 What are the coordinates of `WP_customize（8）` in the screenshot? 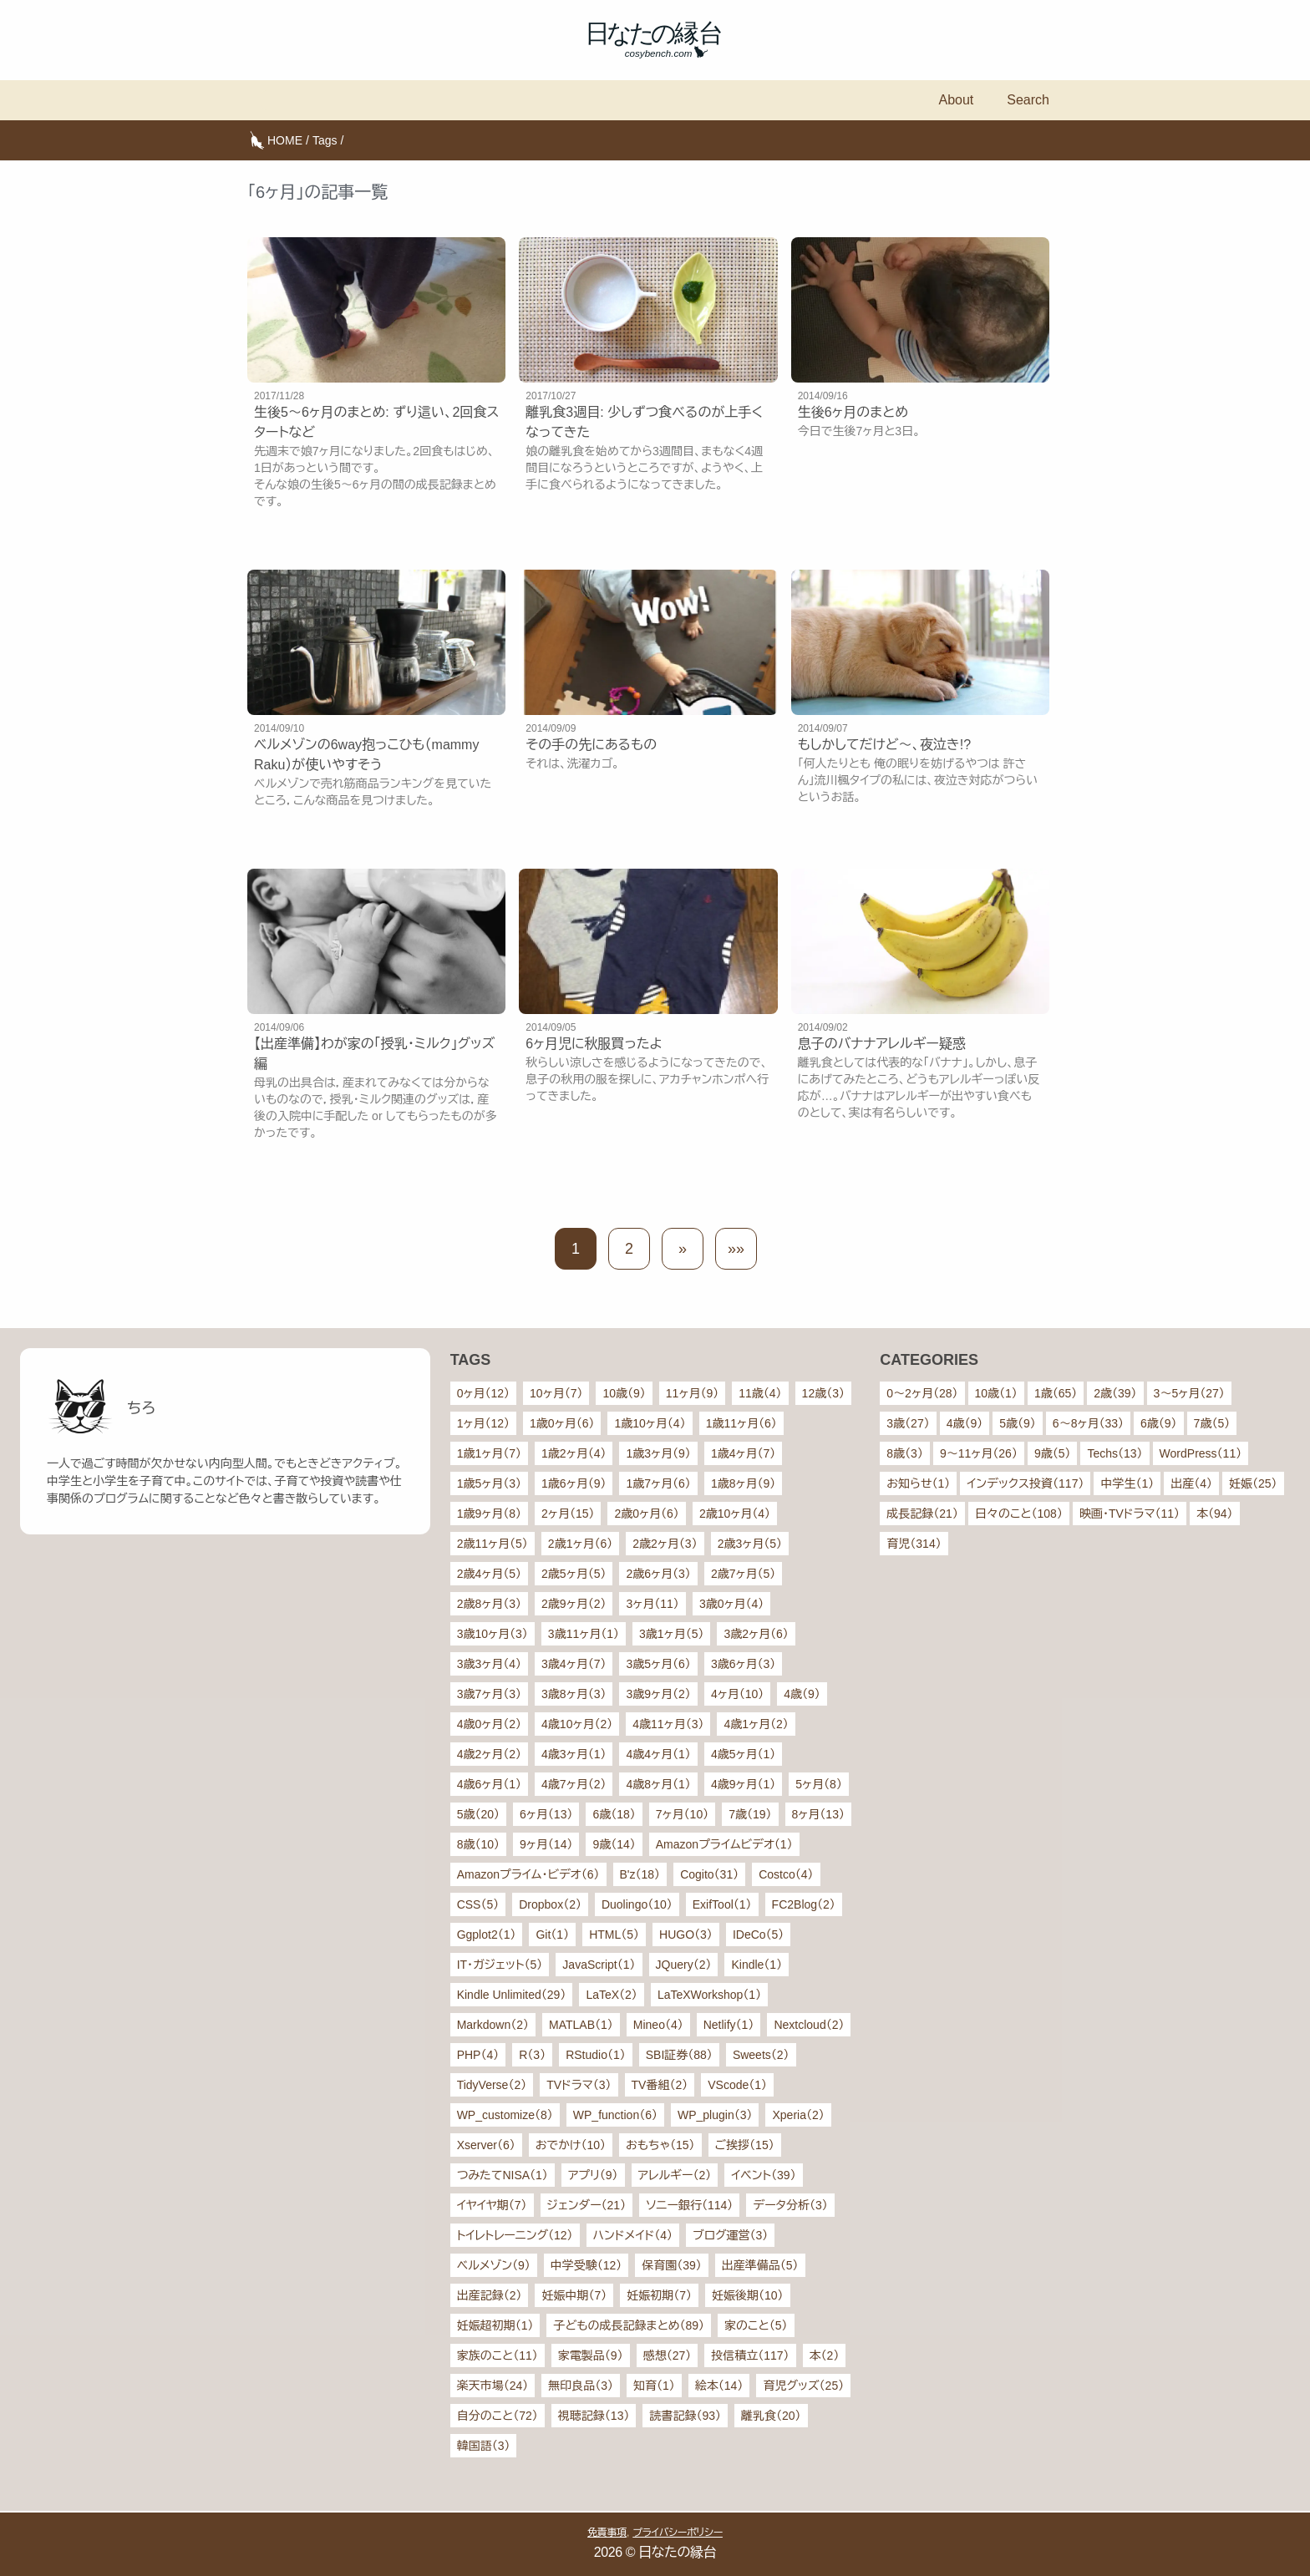 It's located at (505, 2115).